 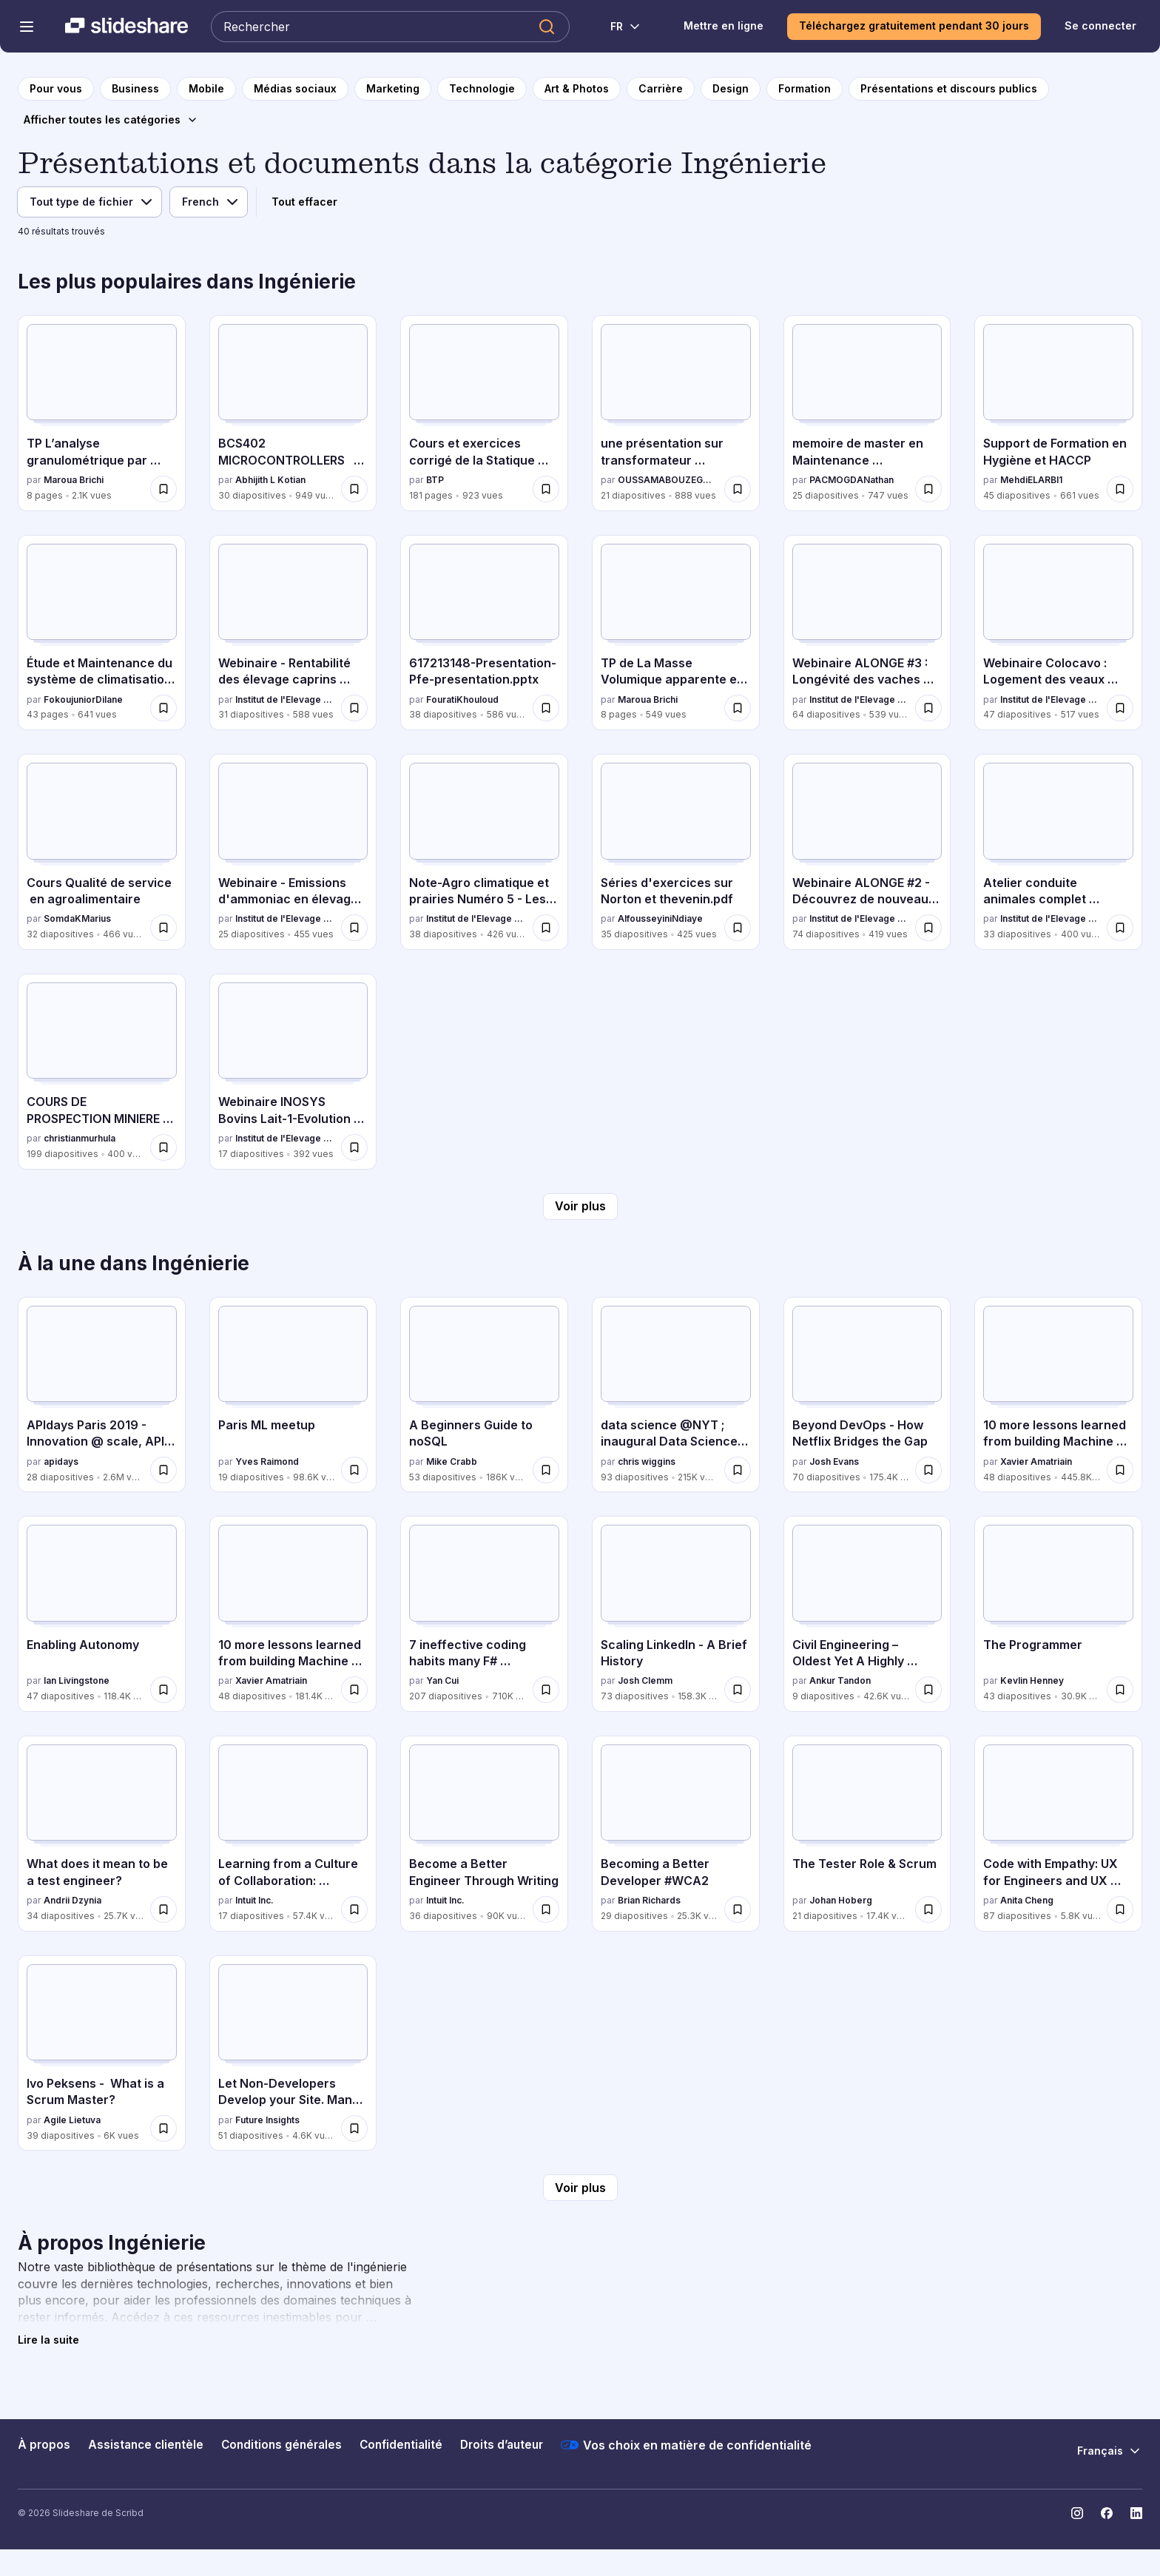 I want to click on [What does it mean to be a test engineer? par Andrii Dzynia, a 34 diapositives avec 25.7K vues.], so click(x=102, y=1834).